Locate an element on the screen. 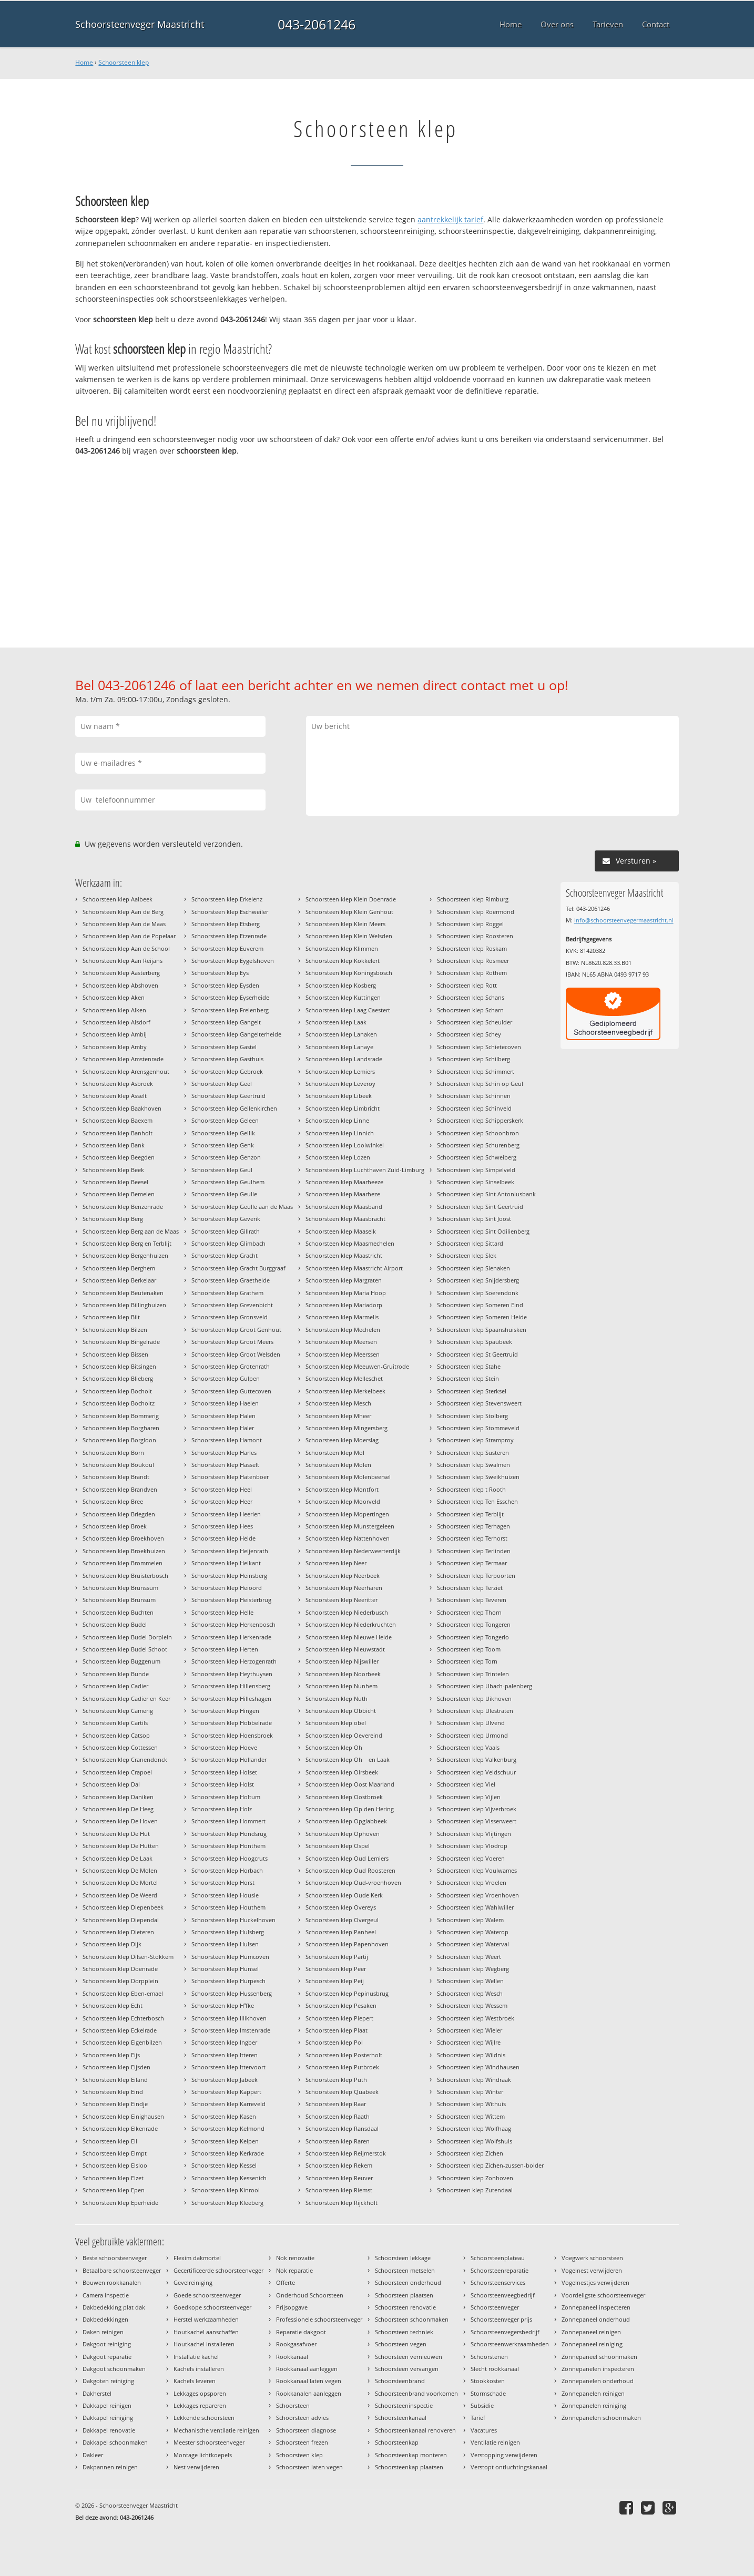 The image size is (754, 2576). Schoorsteen klep Hondsrug is located at coordinates (229, 1834).